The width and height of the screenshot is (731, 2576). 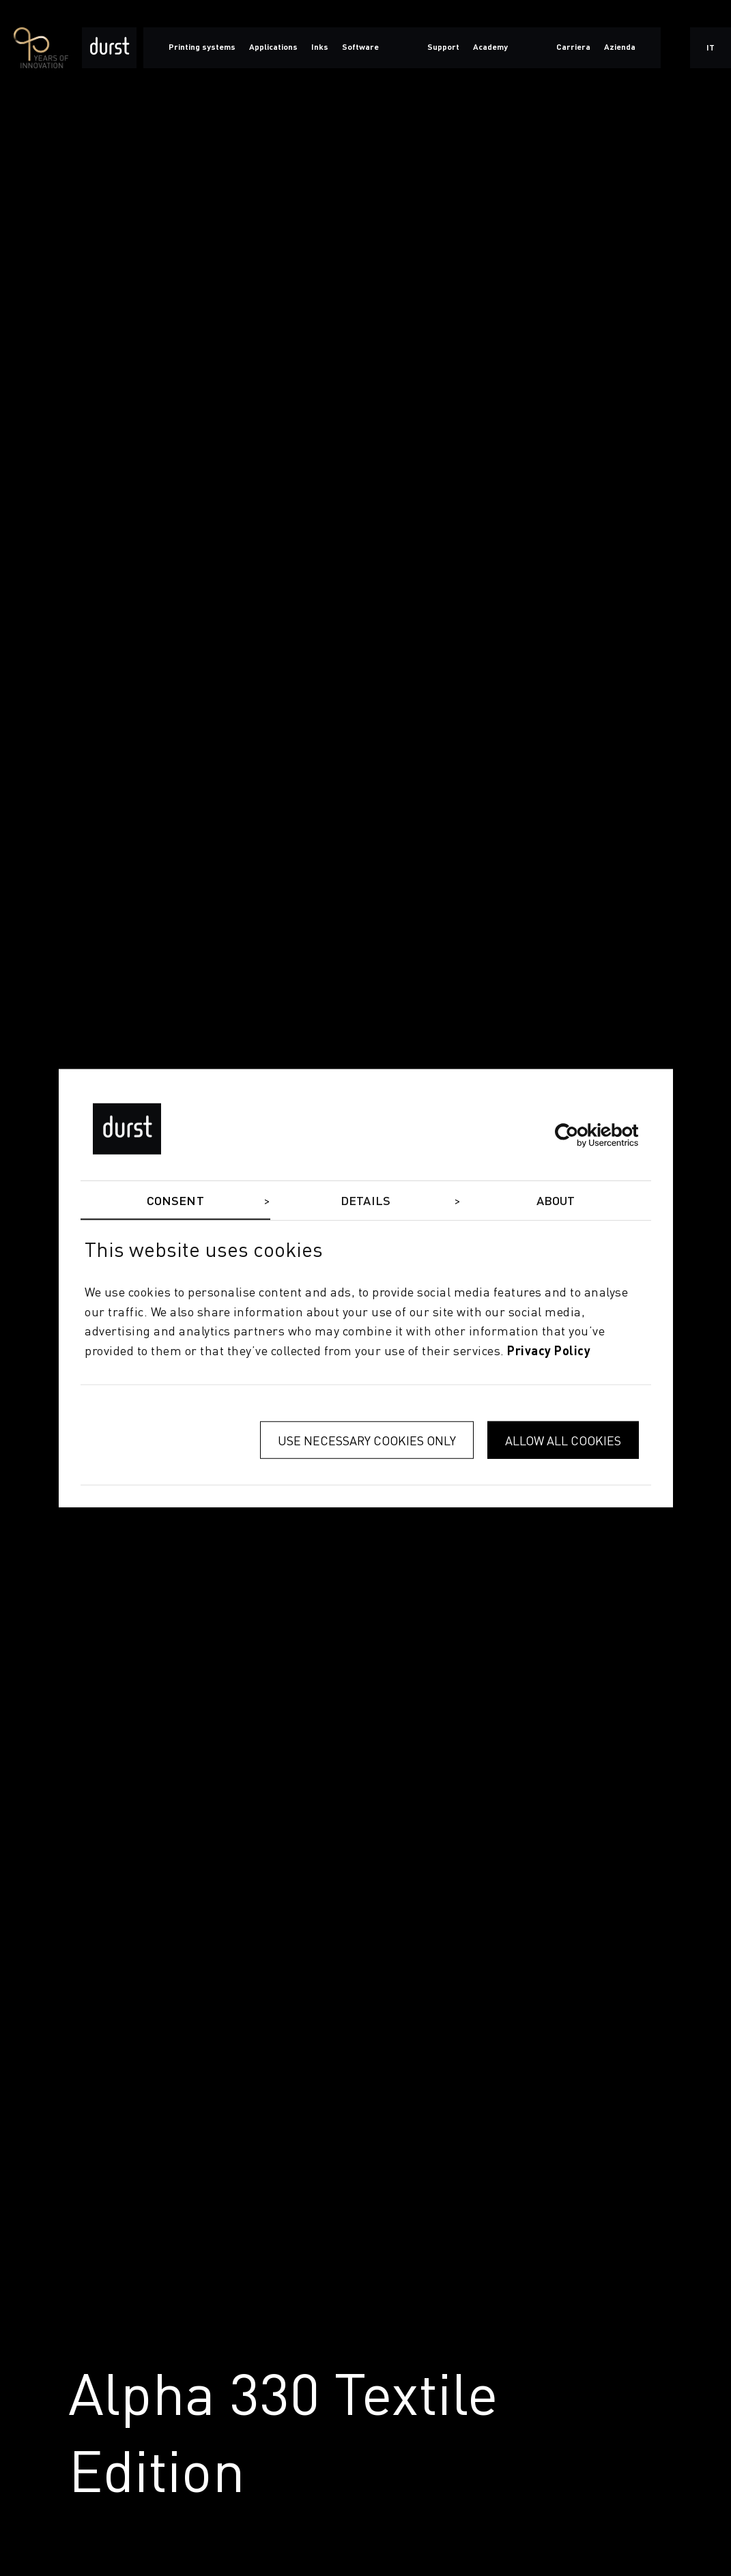 I want to click on Carriera, so click(x=573, y=48).